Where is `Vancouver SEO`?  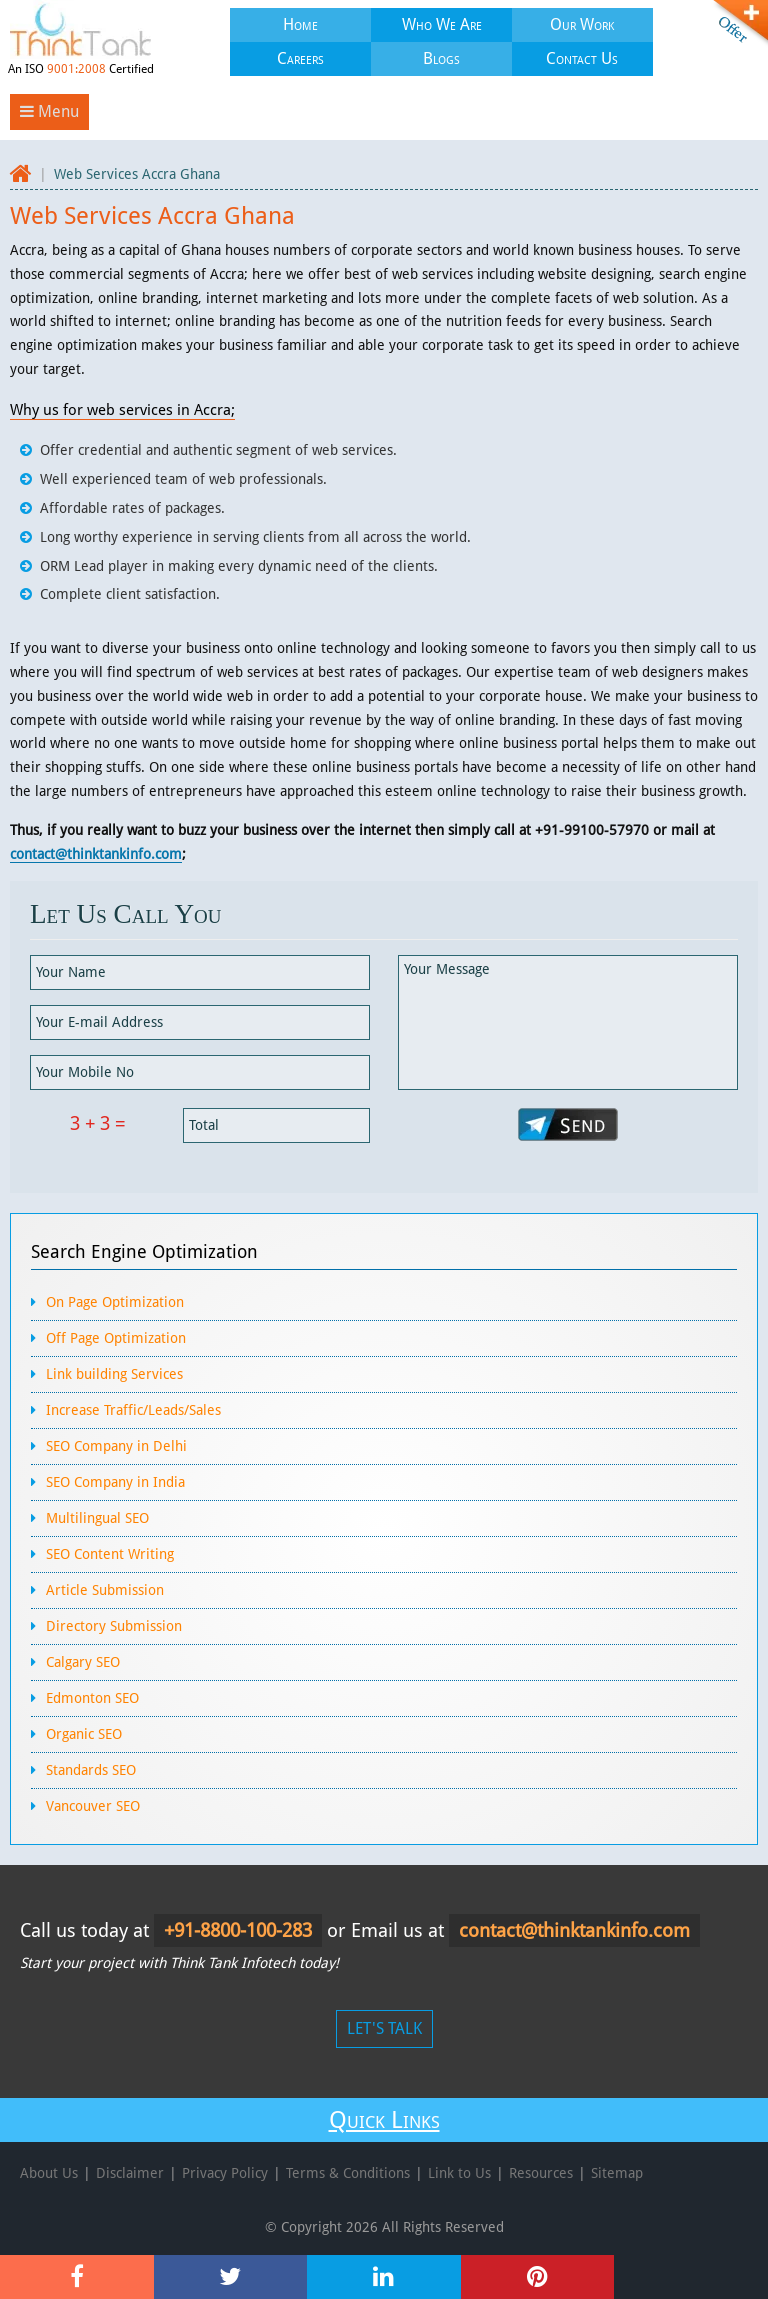 Vancouver SEO is located at coordinates (93, 1806).